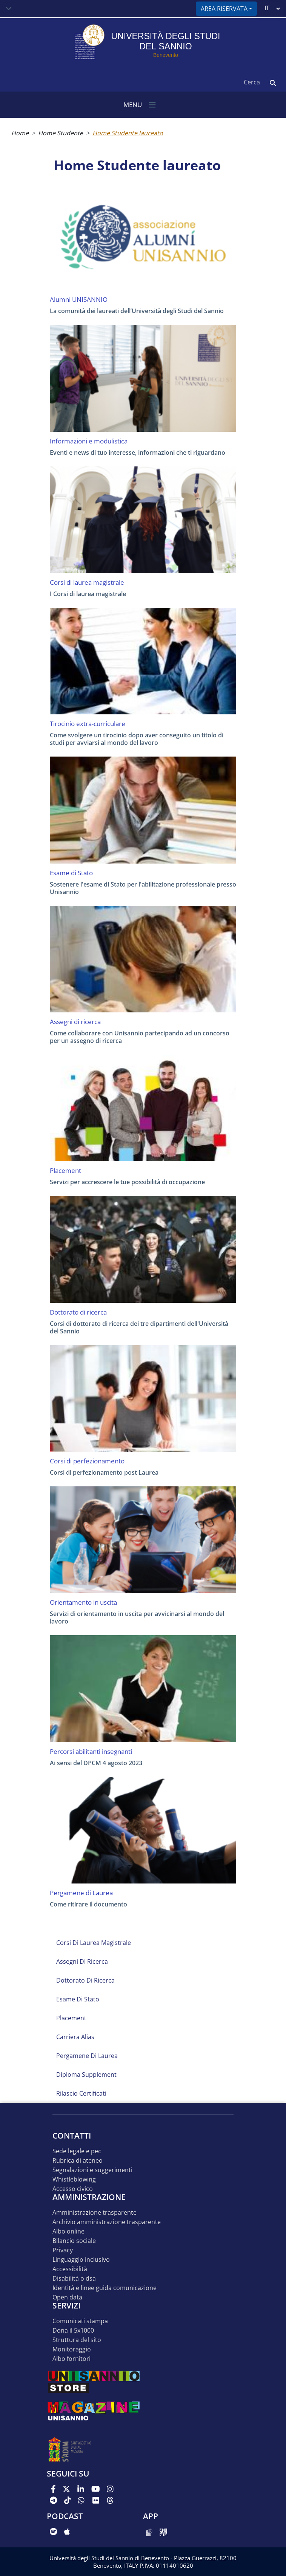 This screenshot has height=2576, width=286. What do you see at coordinates (93, 1942) in the screenshot?
I see `Corsi di laurea magistrale` at bounding box center [93, 1942].